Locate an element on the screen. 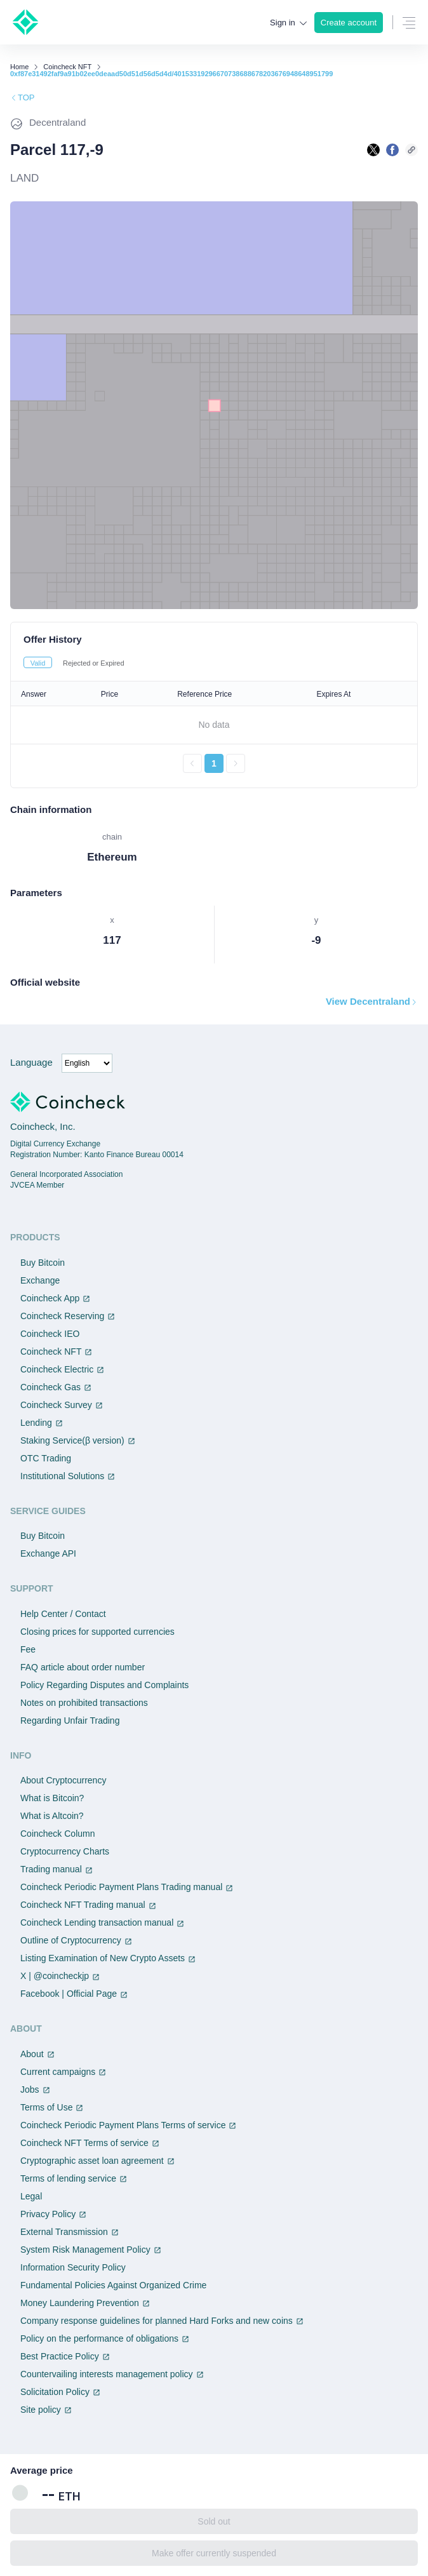  Valid [tab] is located at coordinates (38, 663).